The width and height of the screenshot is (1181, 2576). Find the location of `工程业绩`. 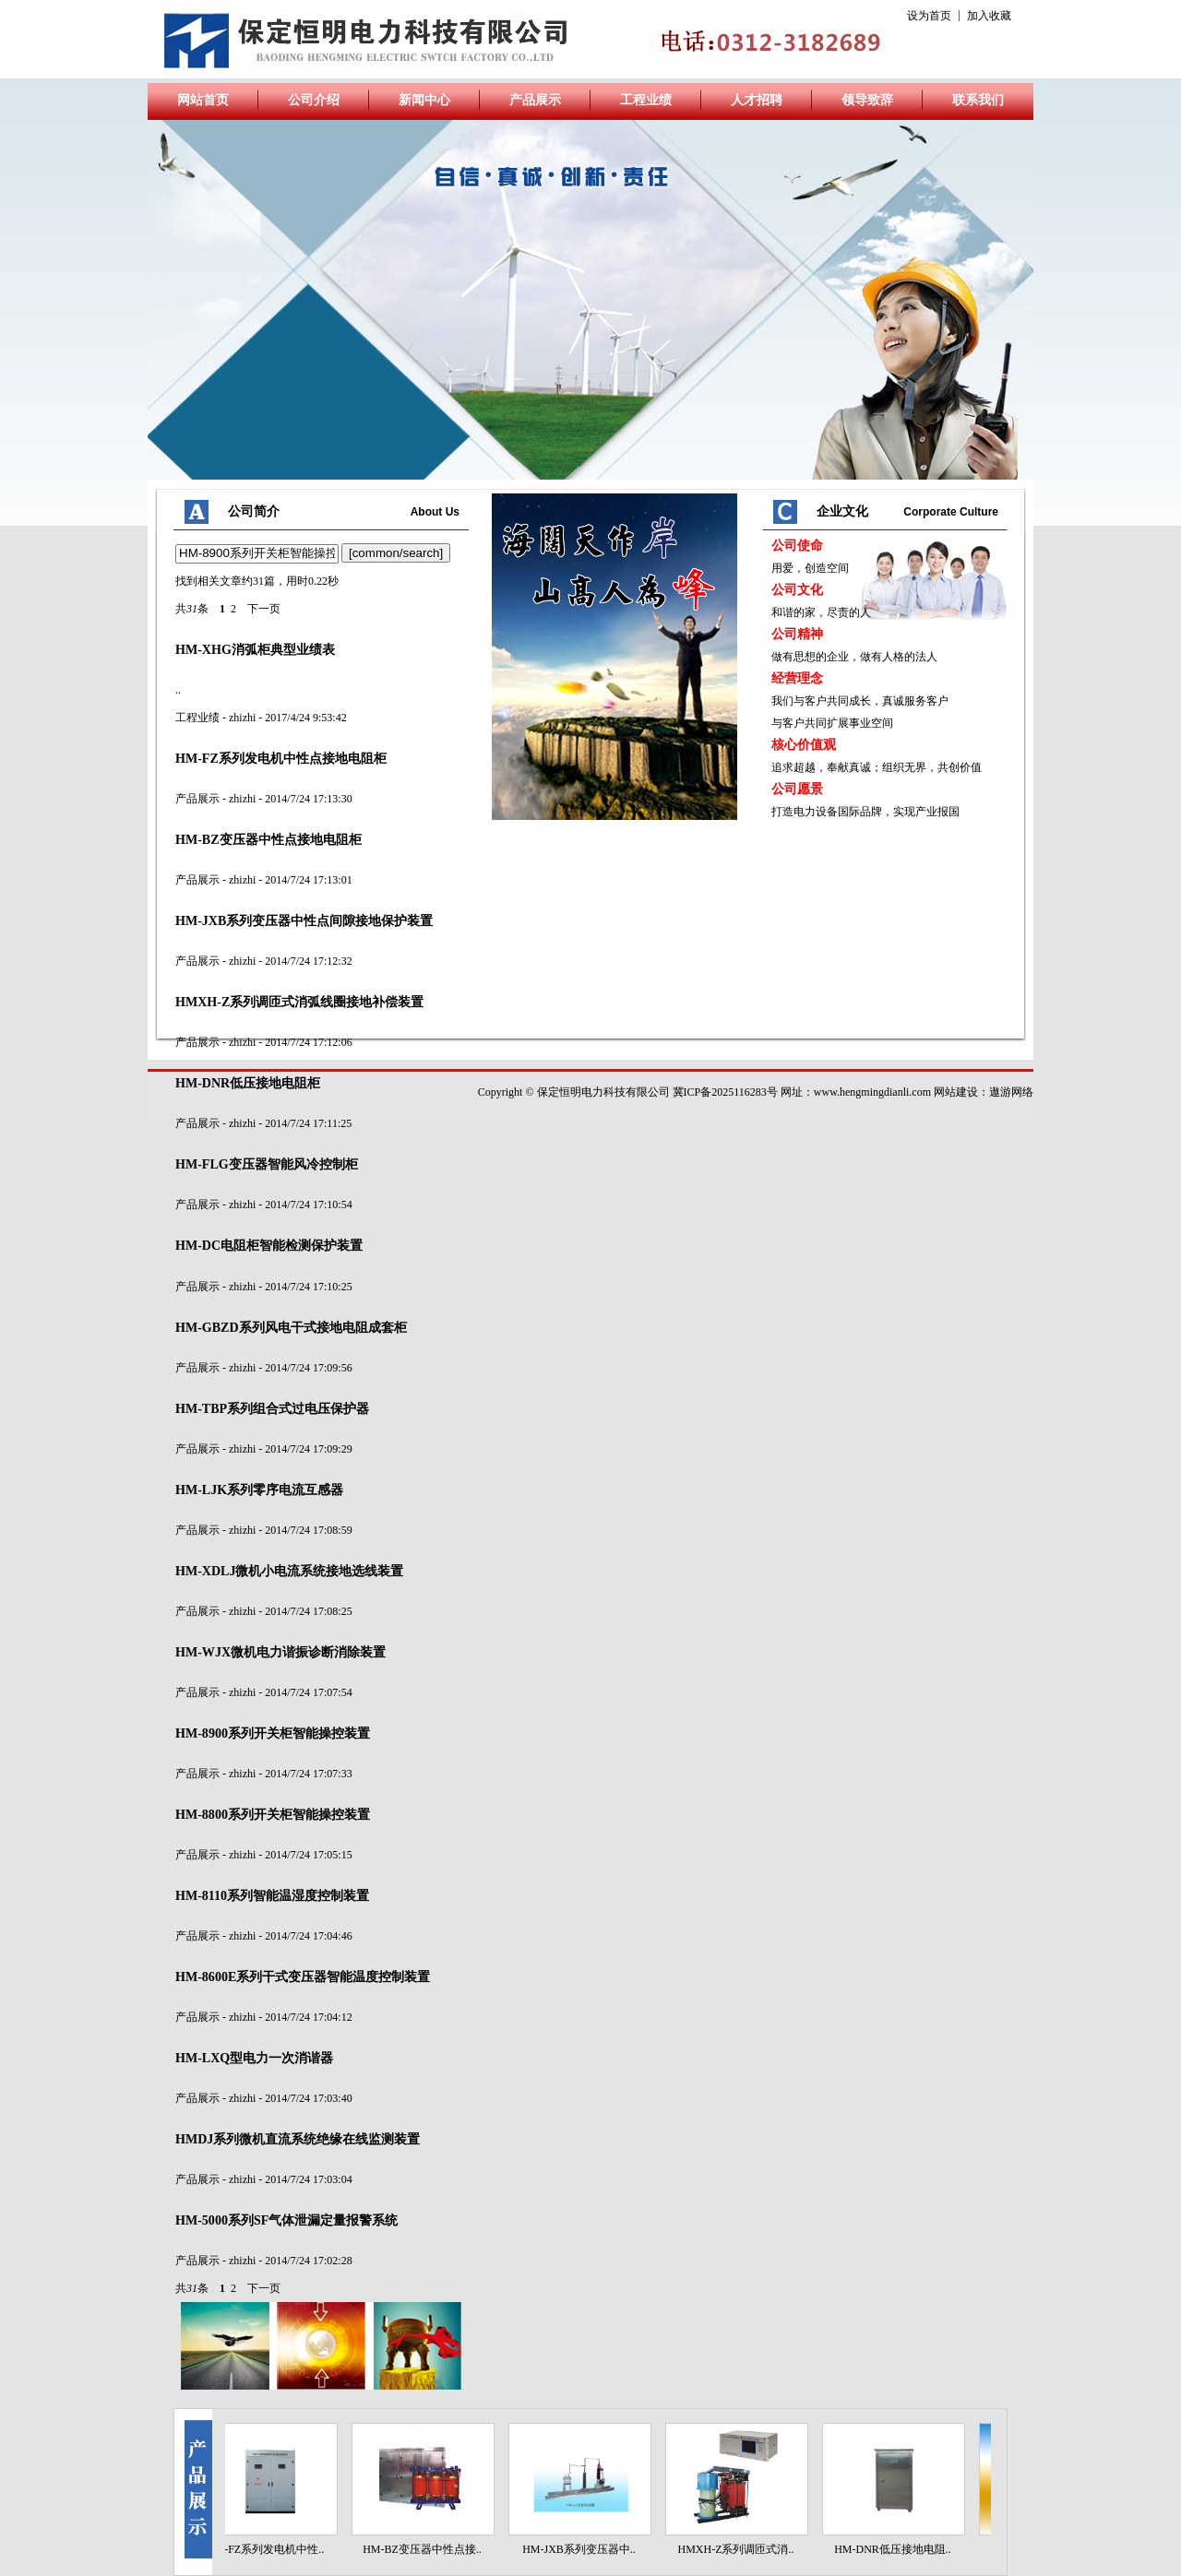

工程业绩 is located at coordinates (646, 100).